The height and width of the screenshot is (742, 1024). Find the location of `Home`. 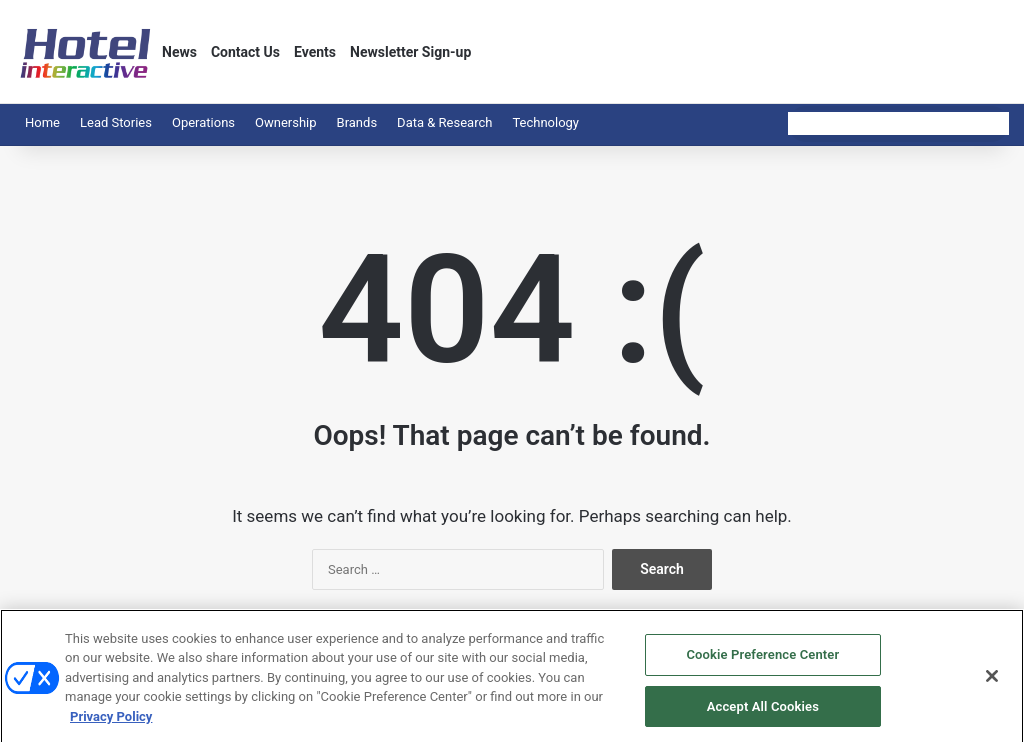

Home is located at coordinates (42, 122).